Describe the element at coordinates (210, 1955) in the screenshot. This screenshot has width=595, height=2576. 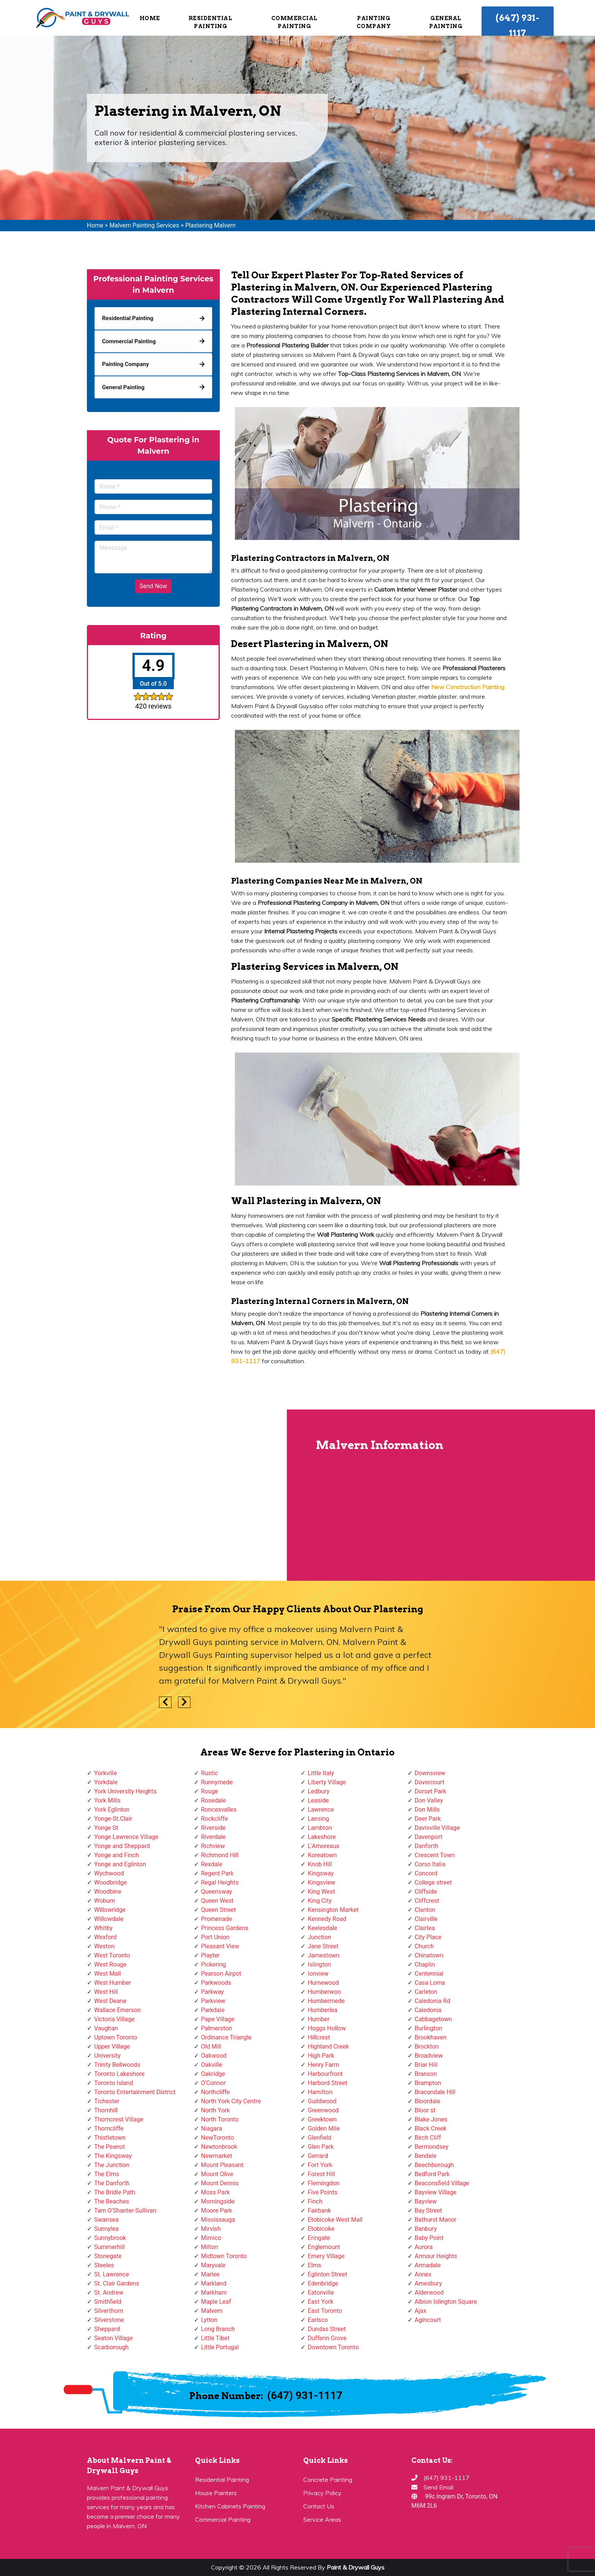
I see `Playter` at that location.